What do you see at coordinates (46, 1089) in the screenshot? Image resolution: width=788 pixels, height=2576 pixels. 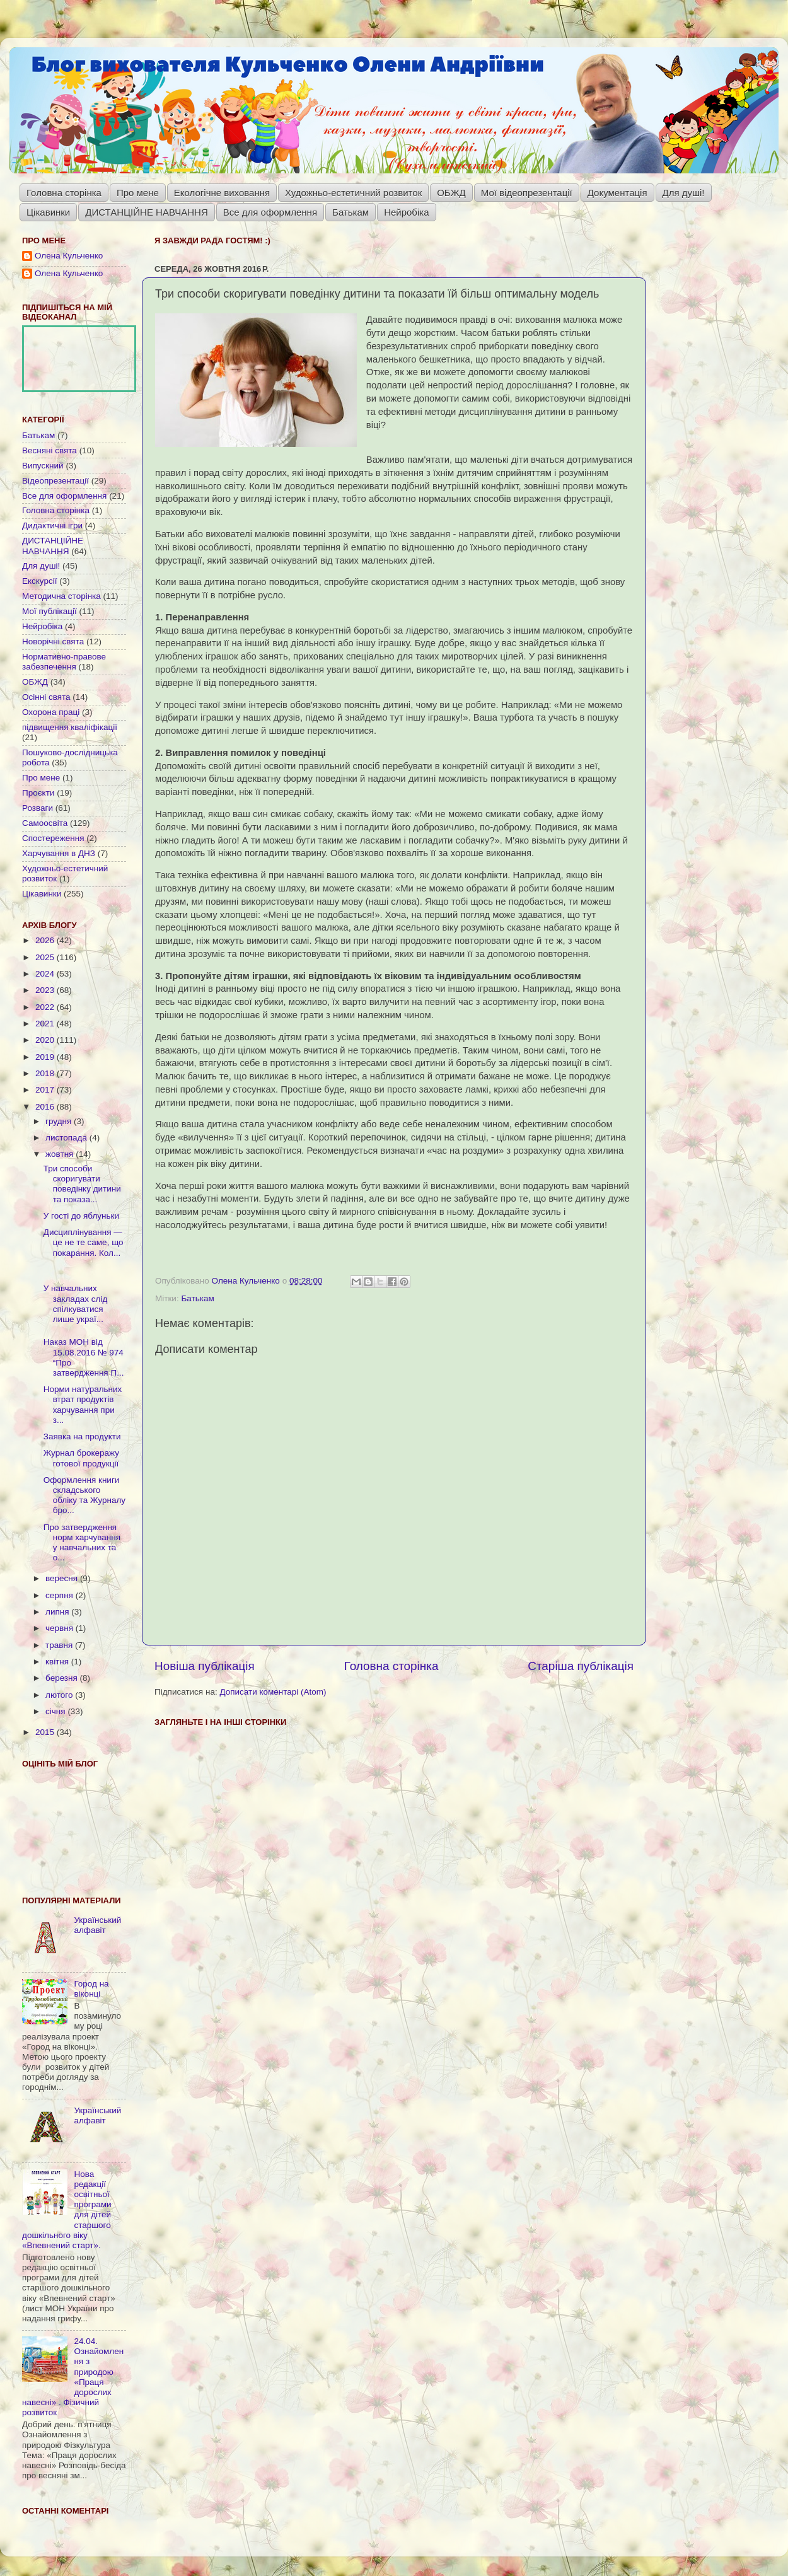 I see `2017` at bounding box center [46, 1089].